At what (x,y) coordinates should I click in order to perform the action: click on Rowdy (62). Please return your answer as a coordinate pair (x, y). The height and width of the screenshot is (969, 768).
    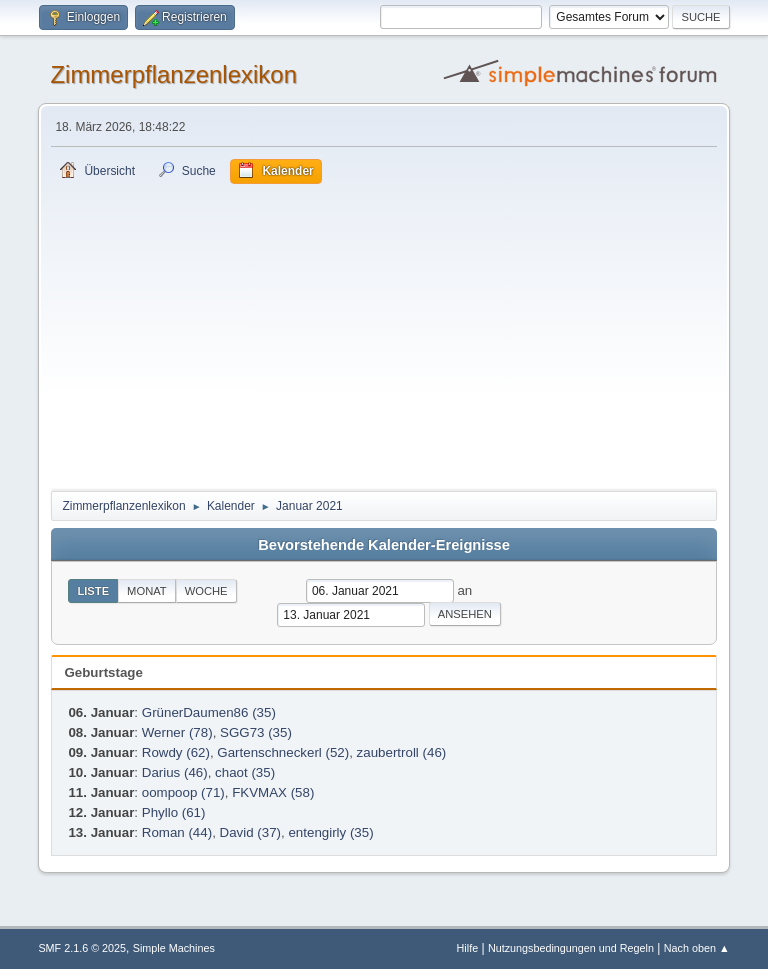
    Looking at the image, I should click on (176, 752).